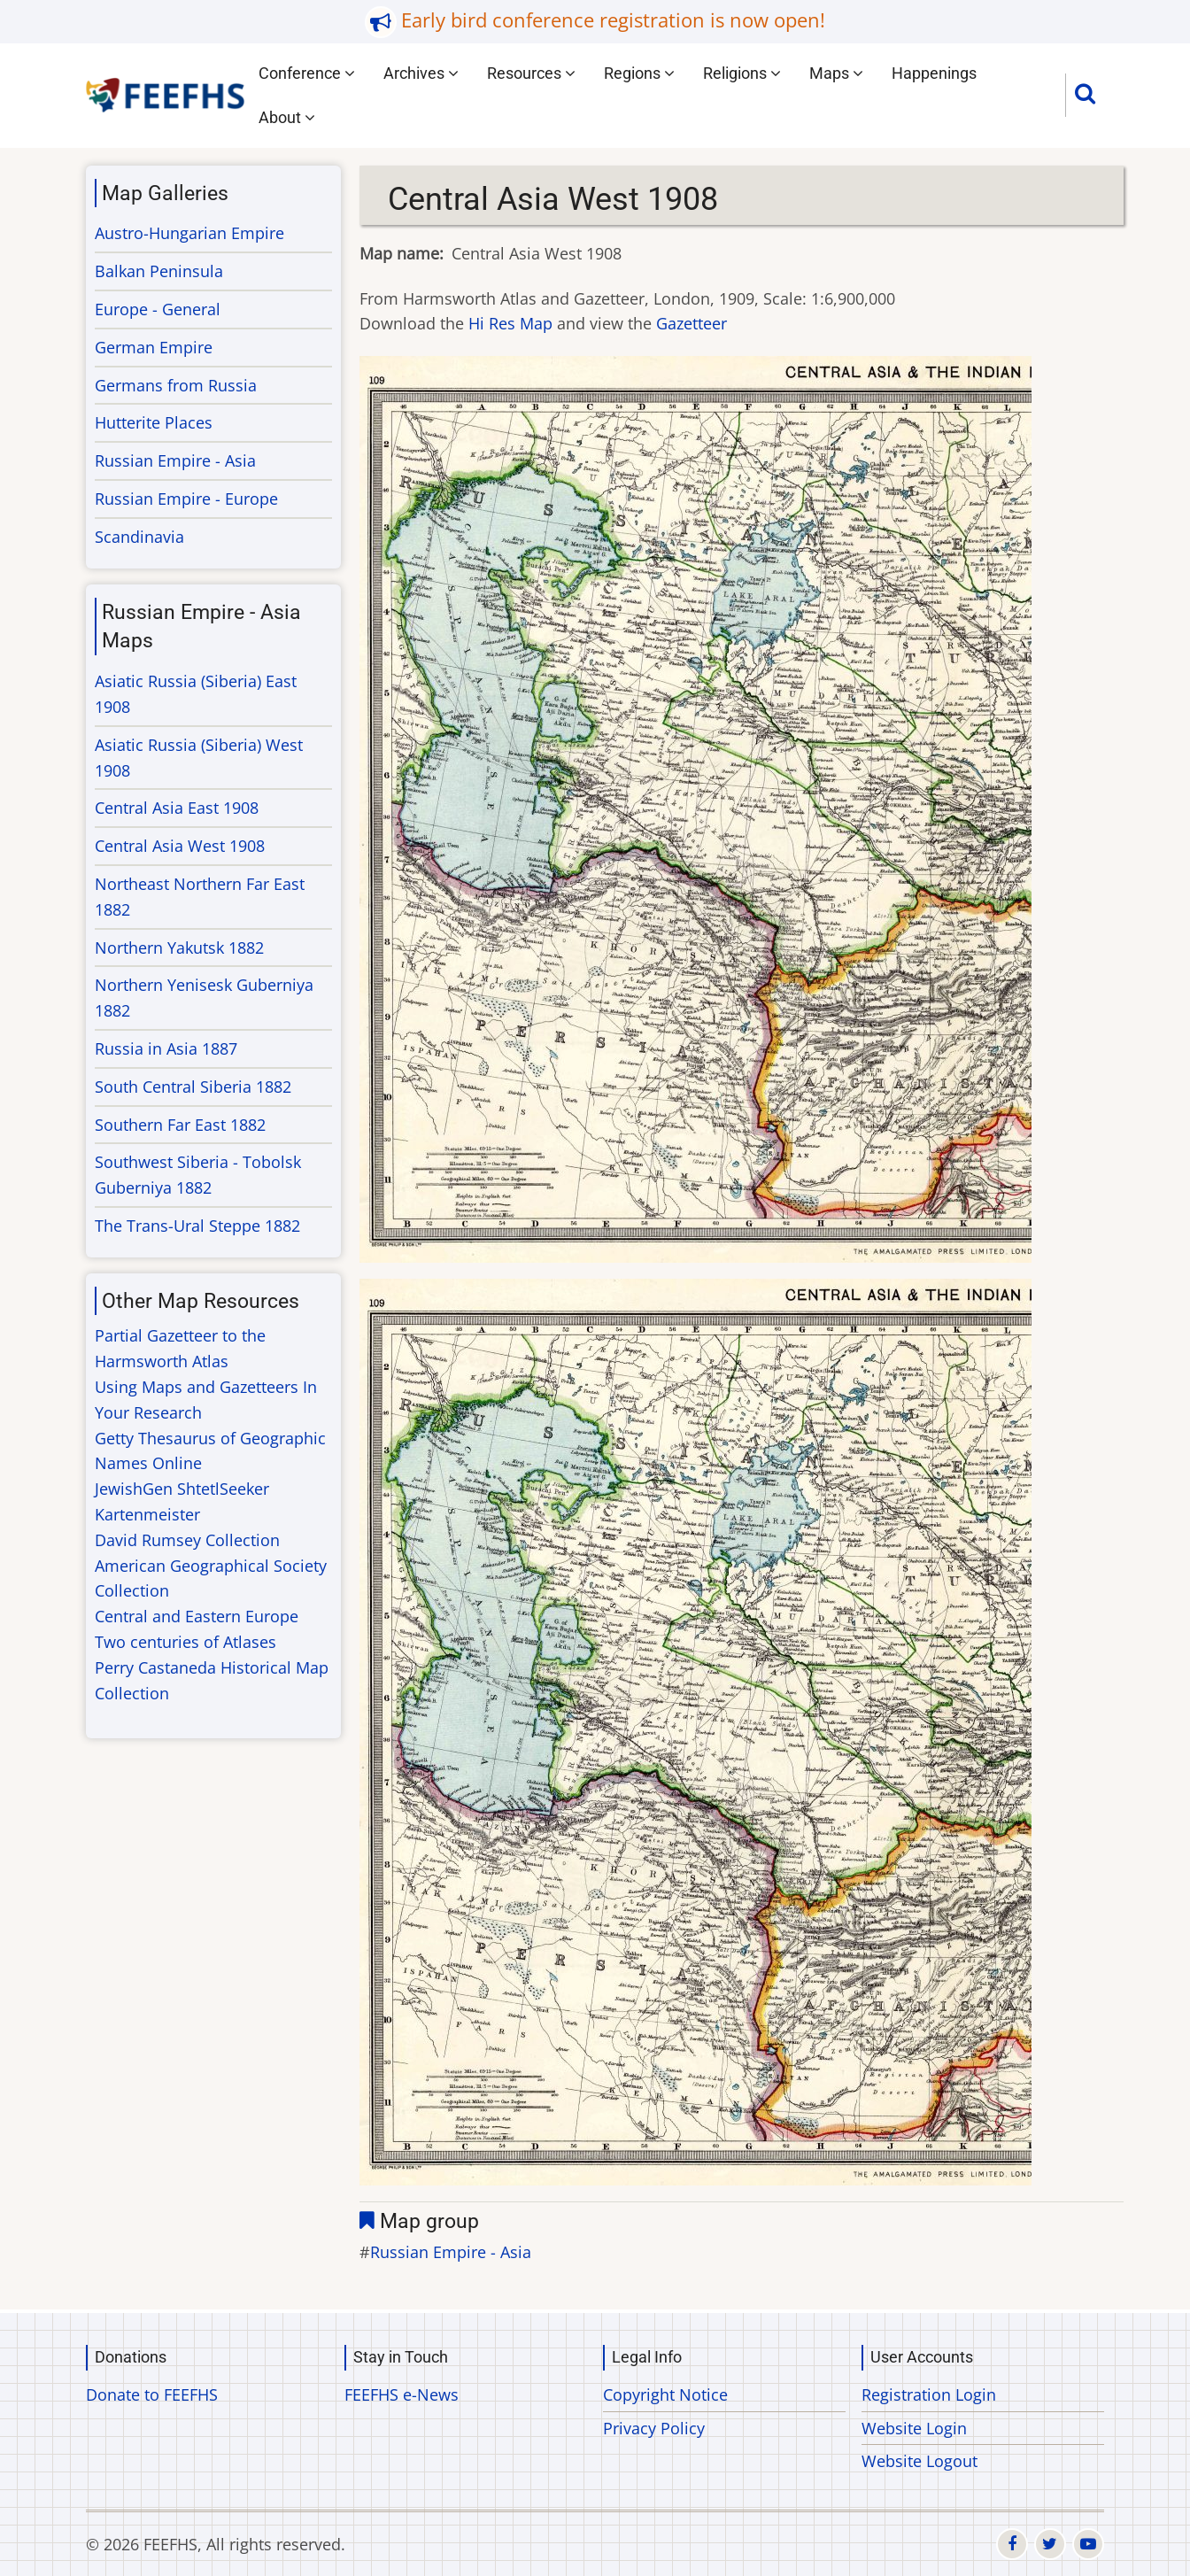  What do you see at coordinates (182, 1488) in the screenshot?
I see `JewishGen ShtetlSeeker` at bounding box center [182, 1488].